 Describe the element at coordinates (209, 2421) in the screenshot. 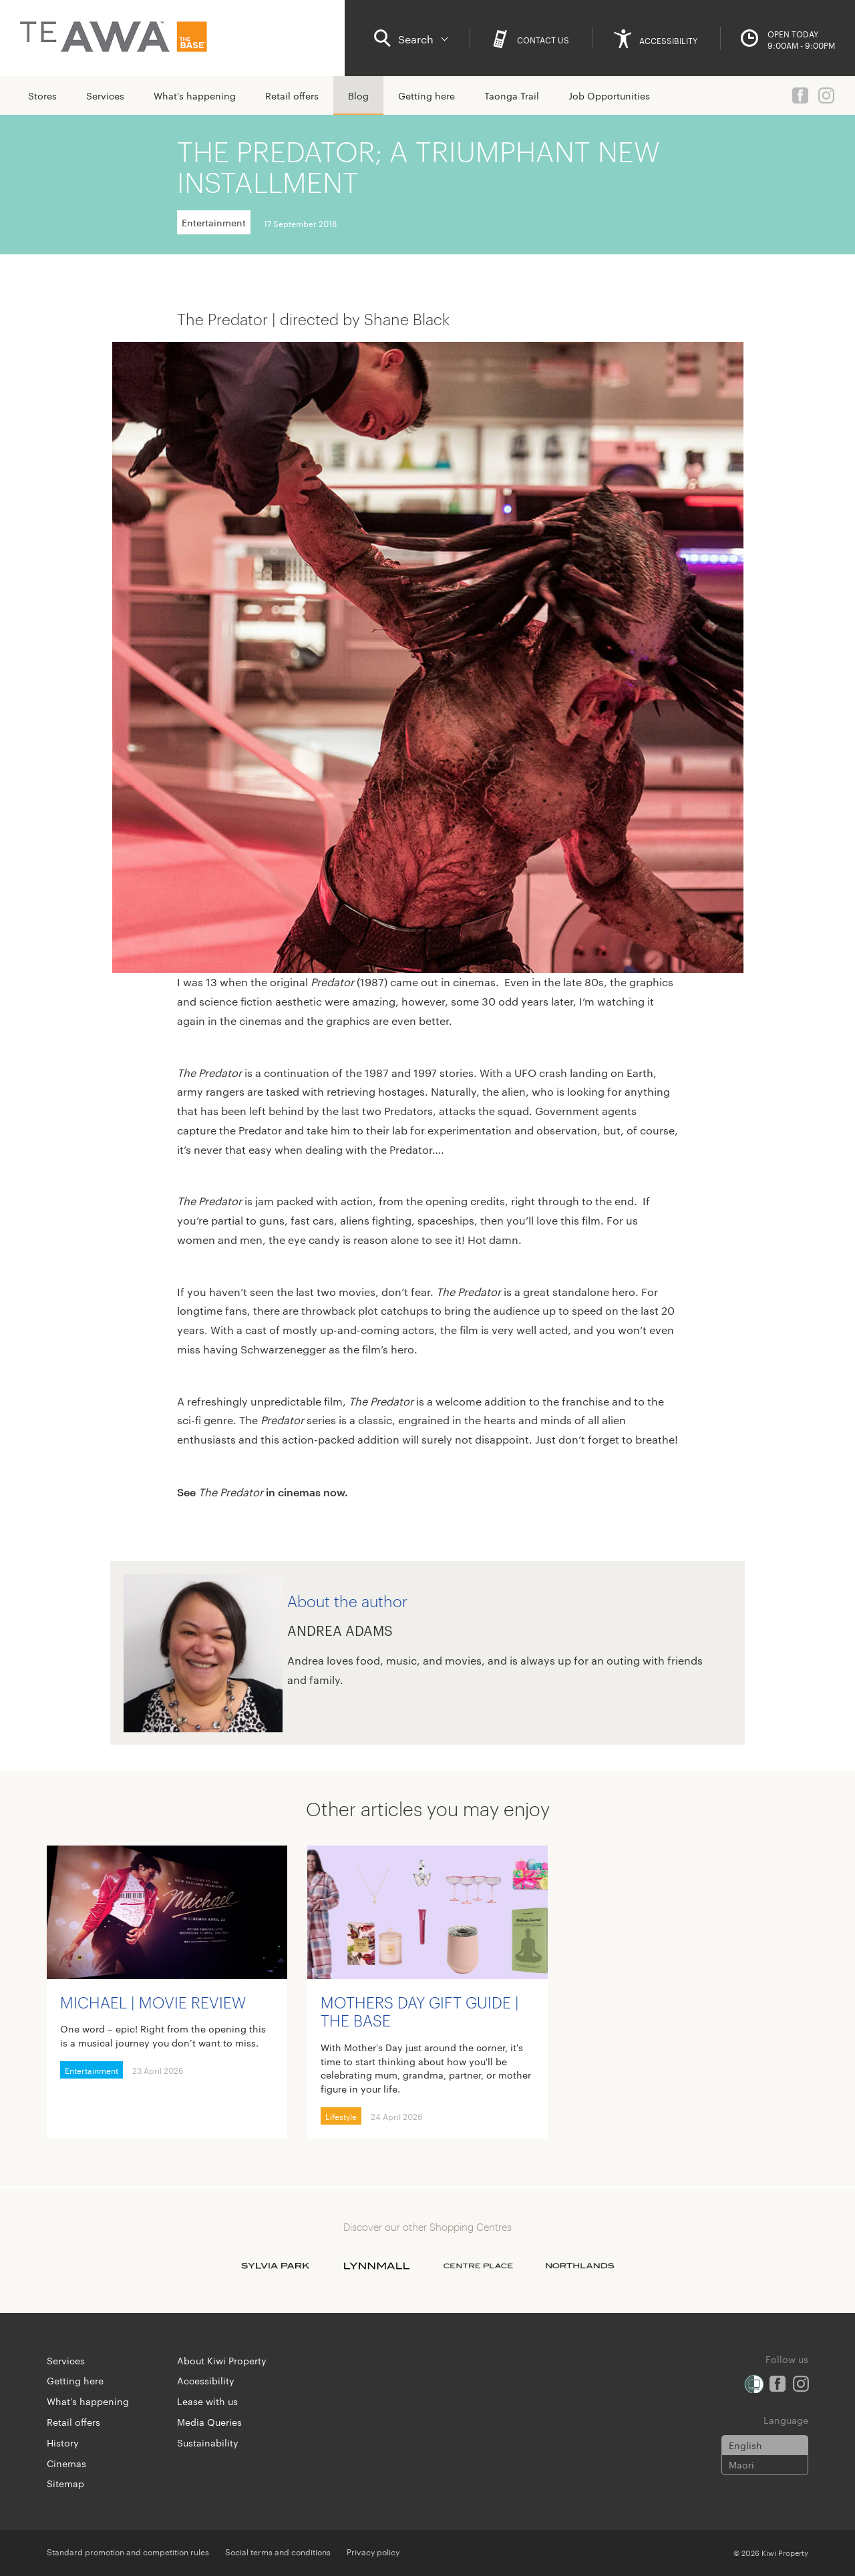

I see `Media Queries` at that location.